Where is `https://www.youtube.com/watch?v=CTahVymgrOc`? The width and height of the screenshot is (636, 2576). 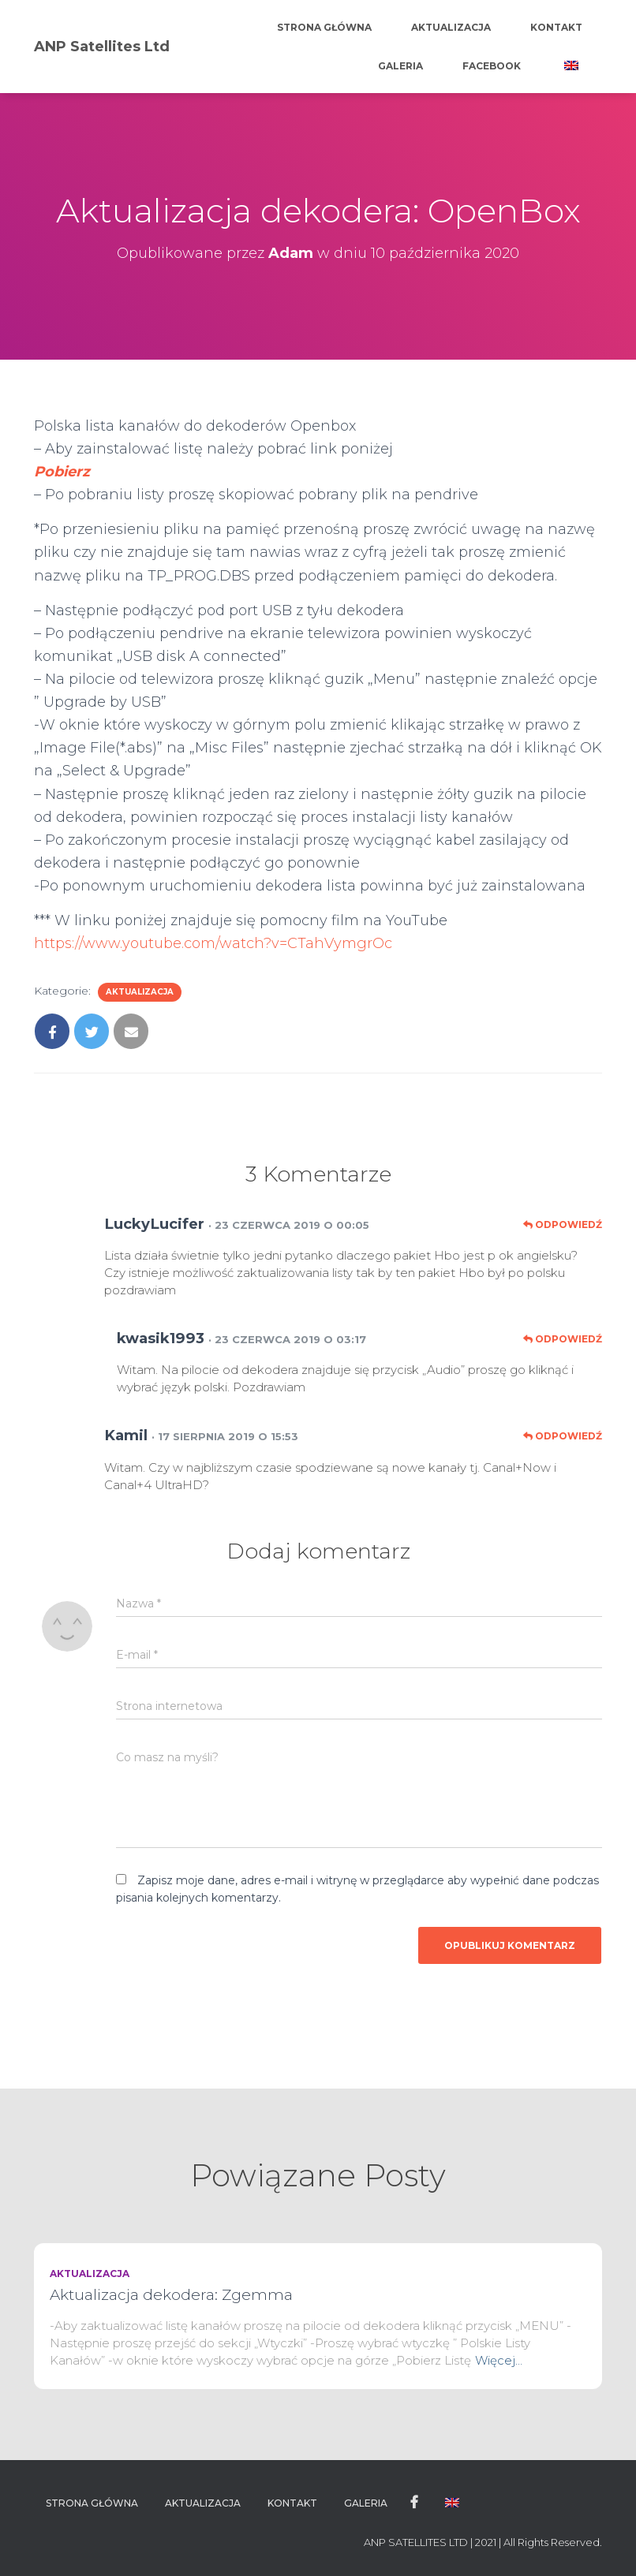 https://www.youtube.com/watch?v=CTahVymgrOc is located at coordinates (213, 943).